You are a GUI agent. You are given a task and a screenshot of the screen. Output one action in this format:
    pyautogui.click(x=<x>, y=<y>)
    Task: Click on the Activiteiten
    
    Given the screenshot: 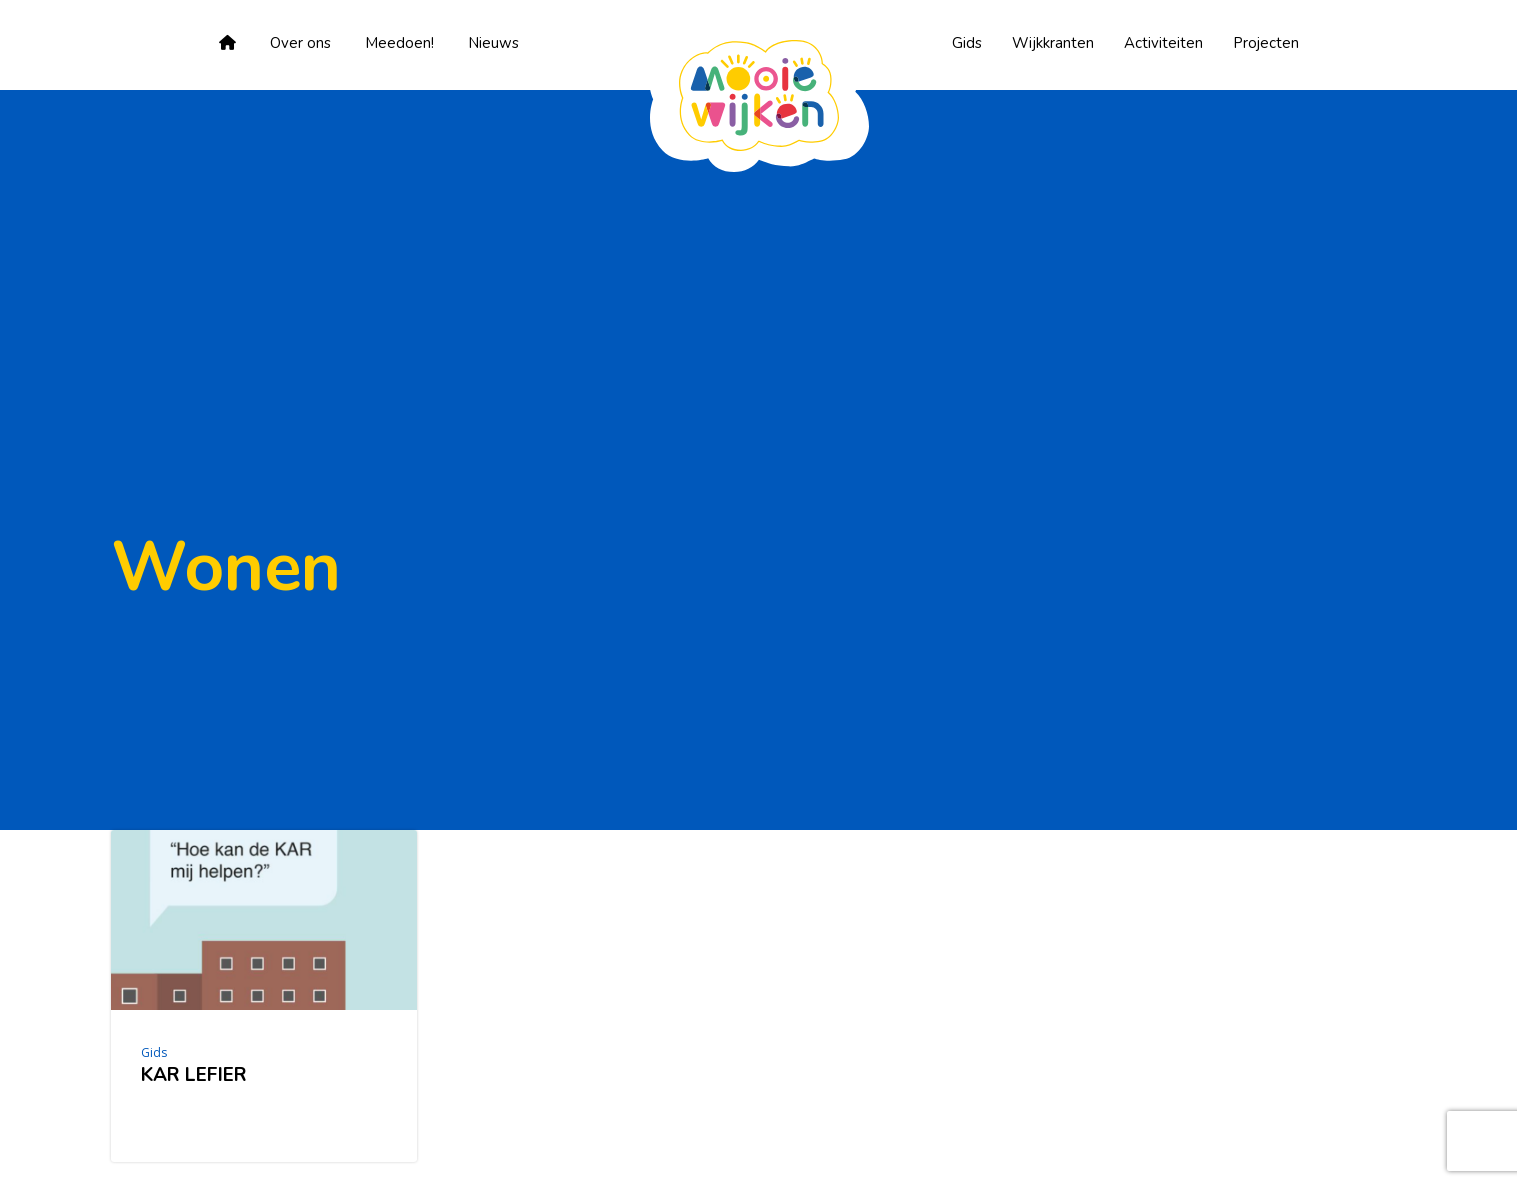 What is the action you would take?
    pyautogui.click(x=1163, y=43)
    